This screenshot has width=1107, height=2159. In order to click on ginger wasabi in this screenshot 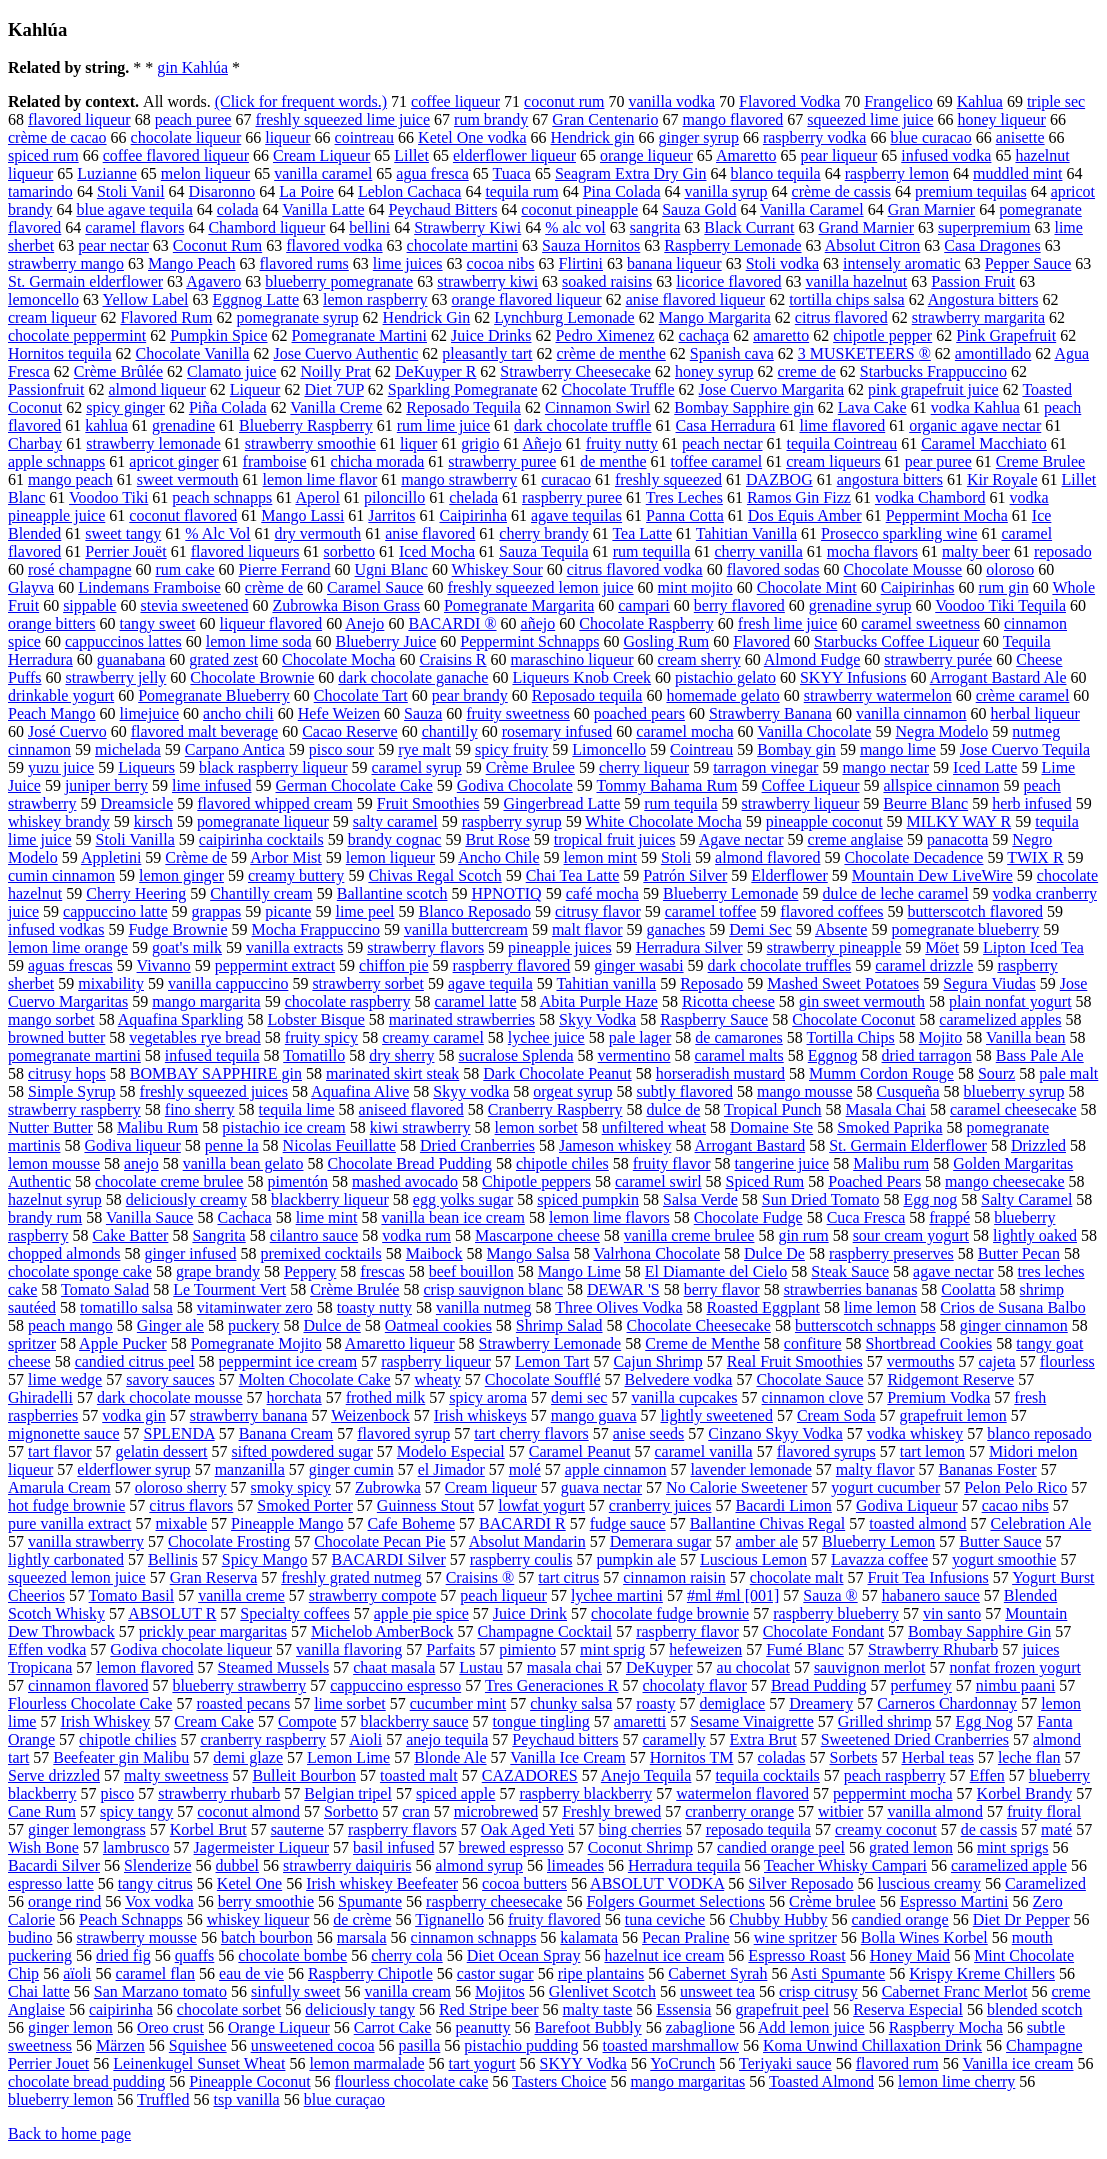, I will do `click(638, 965)`.